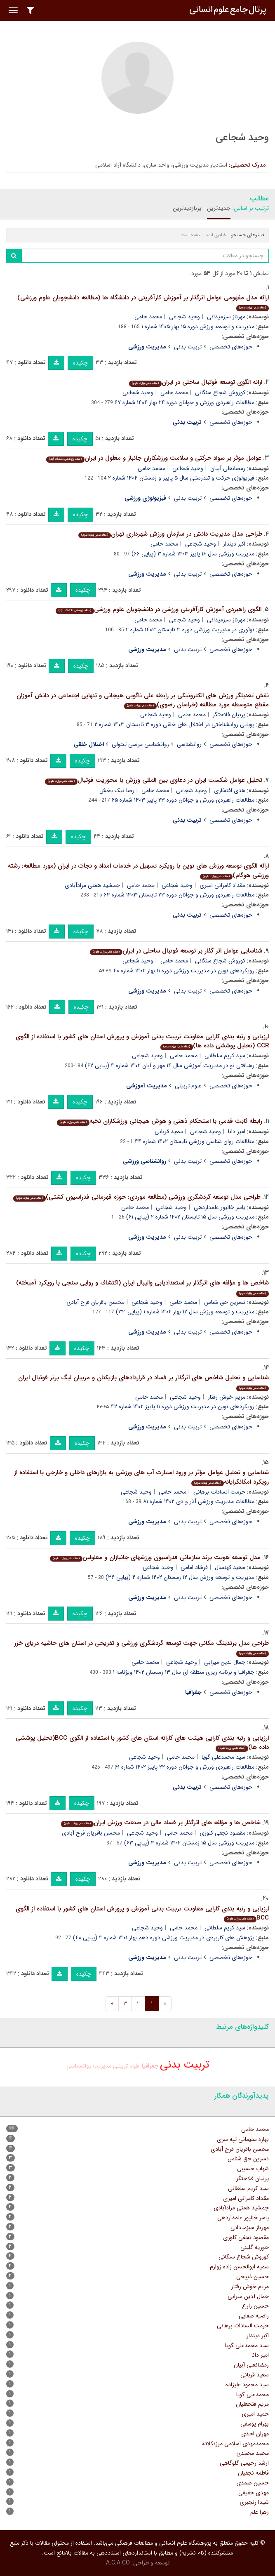 This screenshot has height=2576, width=275. Describe the element at coordinates (143, 302) in the screenshot. I see `ارائه مدل مفهومی عوامل اثرگذار بر آموزش کارآفرینی در دانشگاه ها (مطالعه دانشجویان علوم ورزشی)` at that location.